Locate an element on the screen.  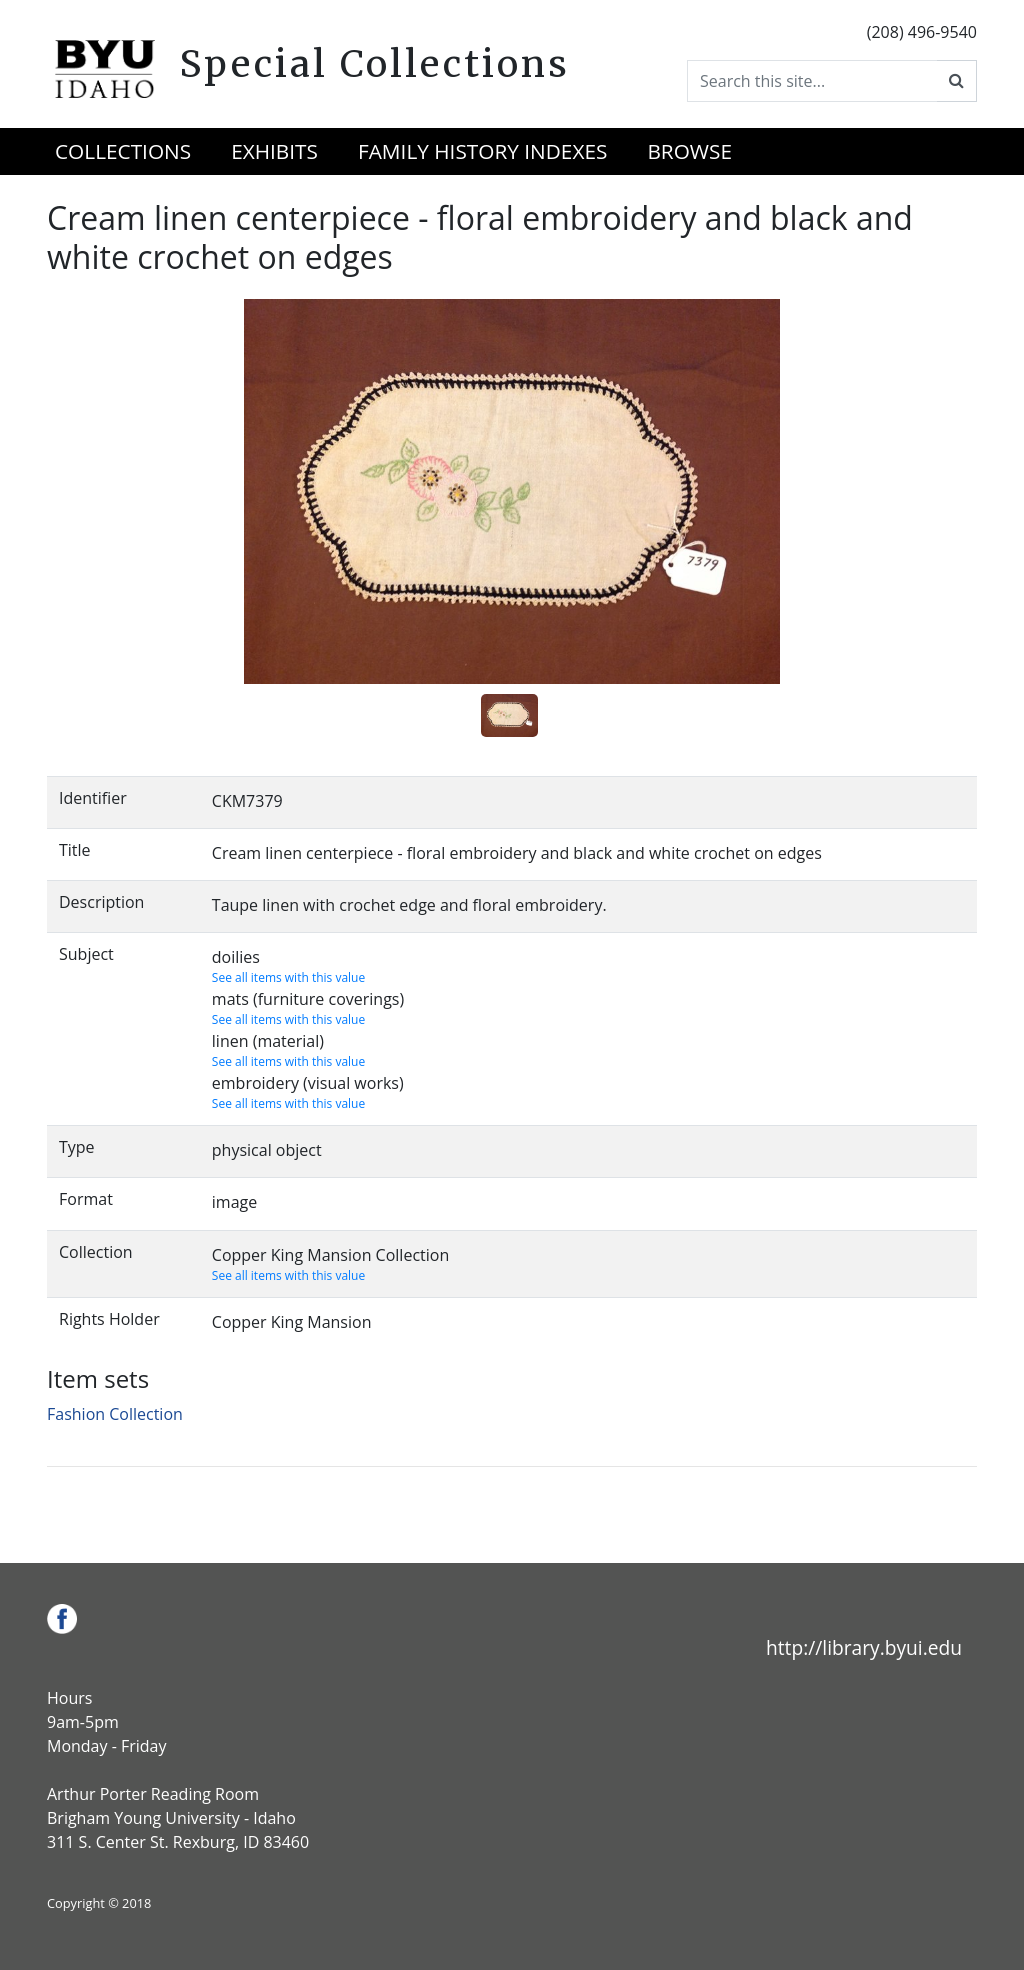
Special Collections is located at coordinates (374, 64).